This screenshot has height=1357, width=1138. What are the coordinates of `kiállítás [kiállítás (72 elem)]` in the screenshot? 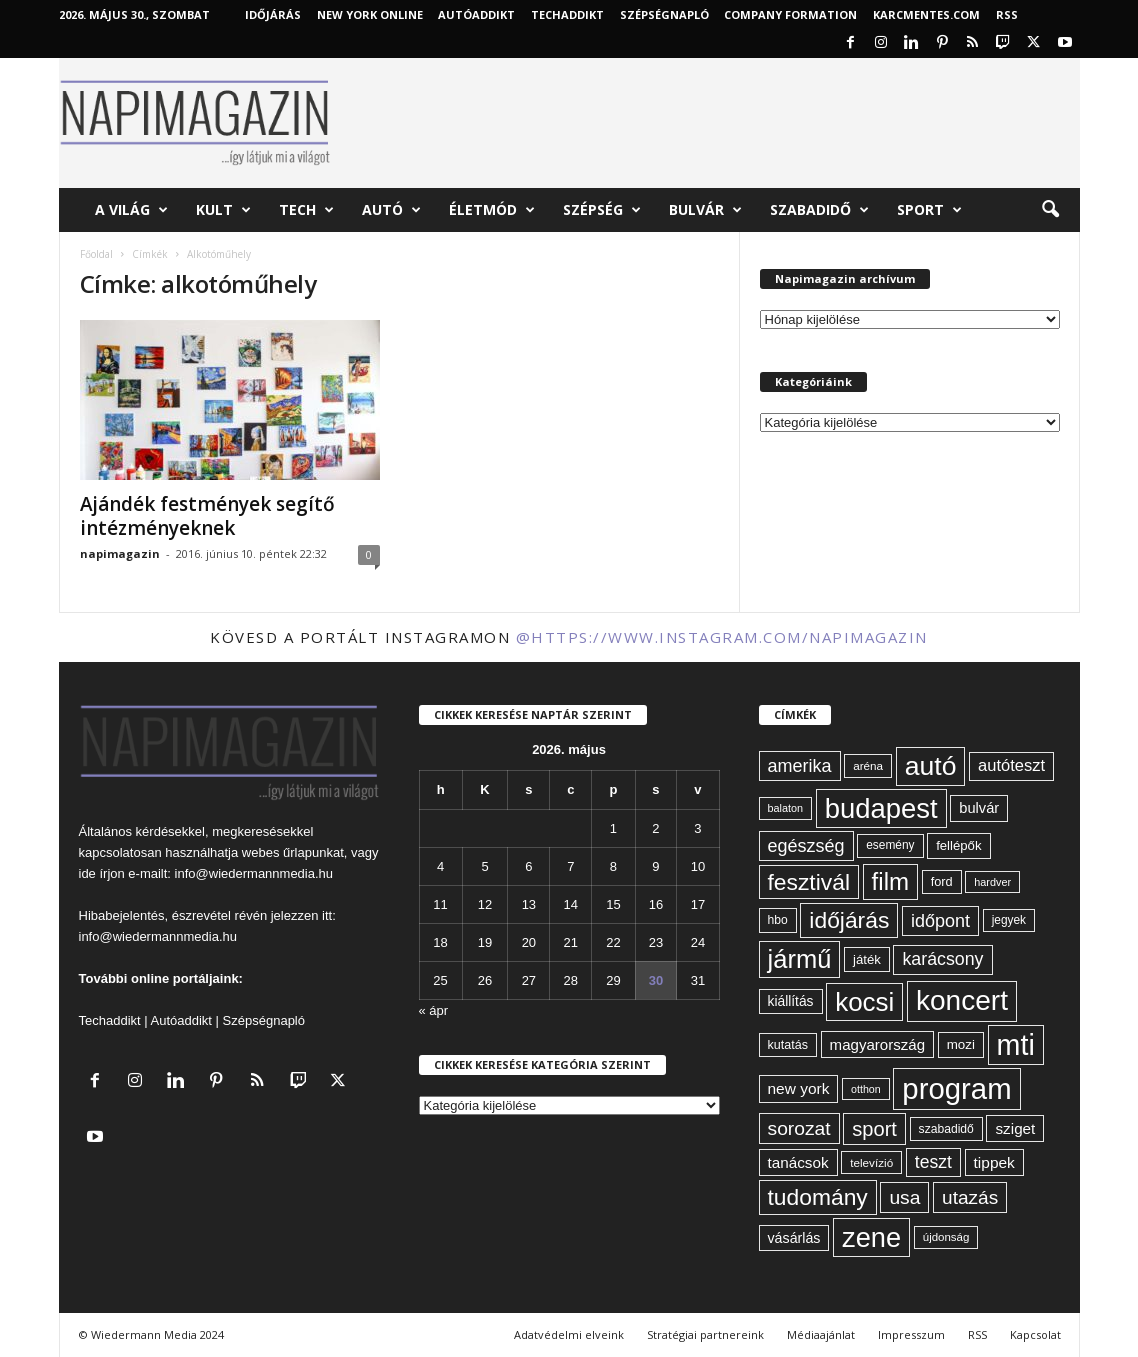 It's located at (791, 1001).